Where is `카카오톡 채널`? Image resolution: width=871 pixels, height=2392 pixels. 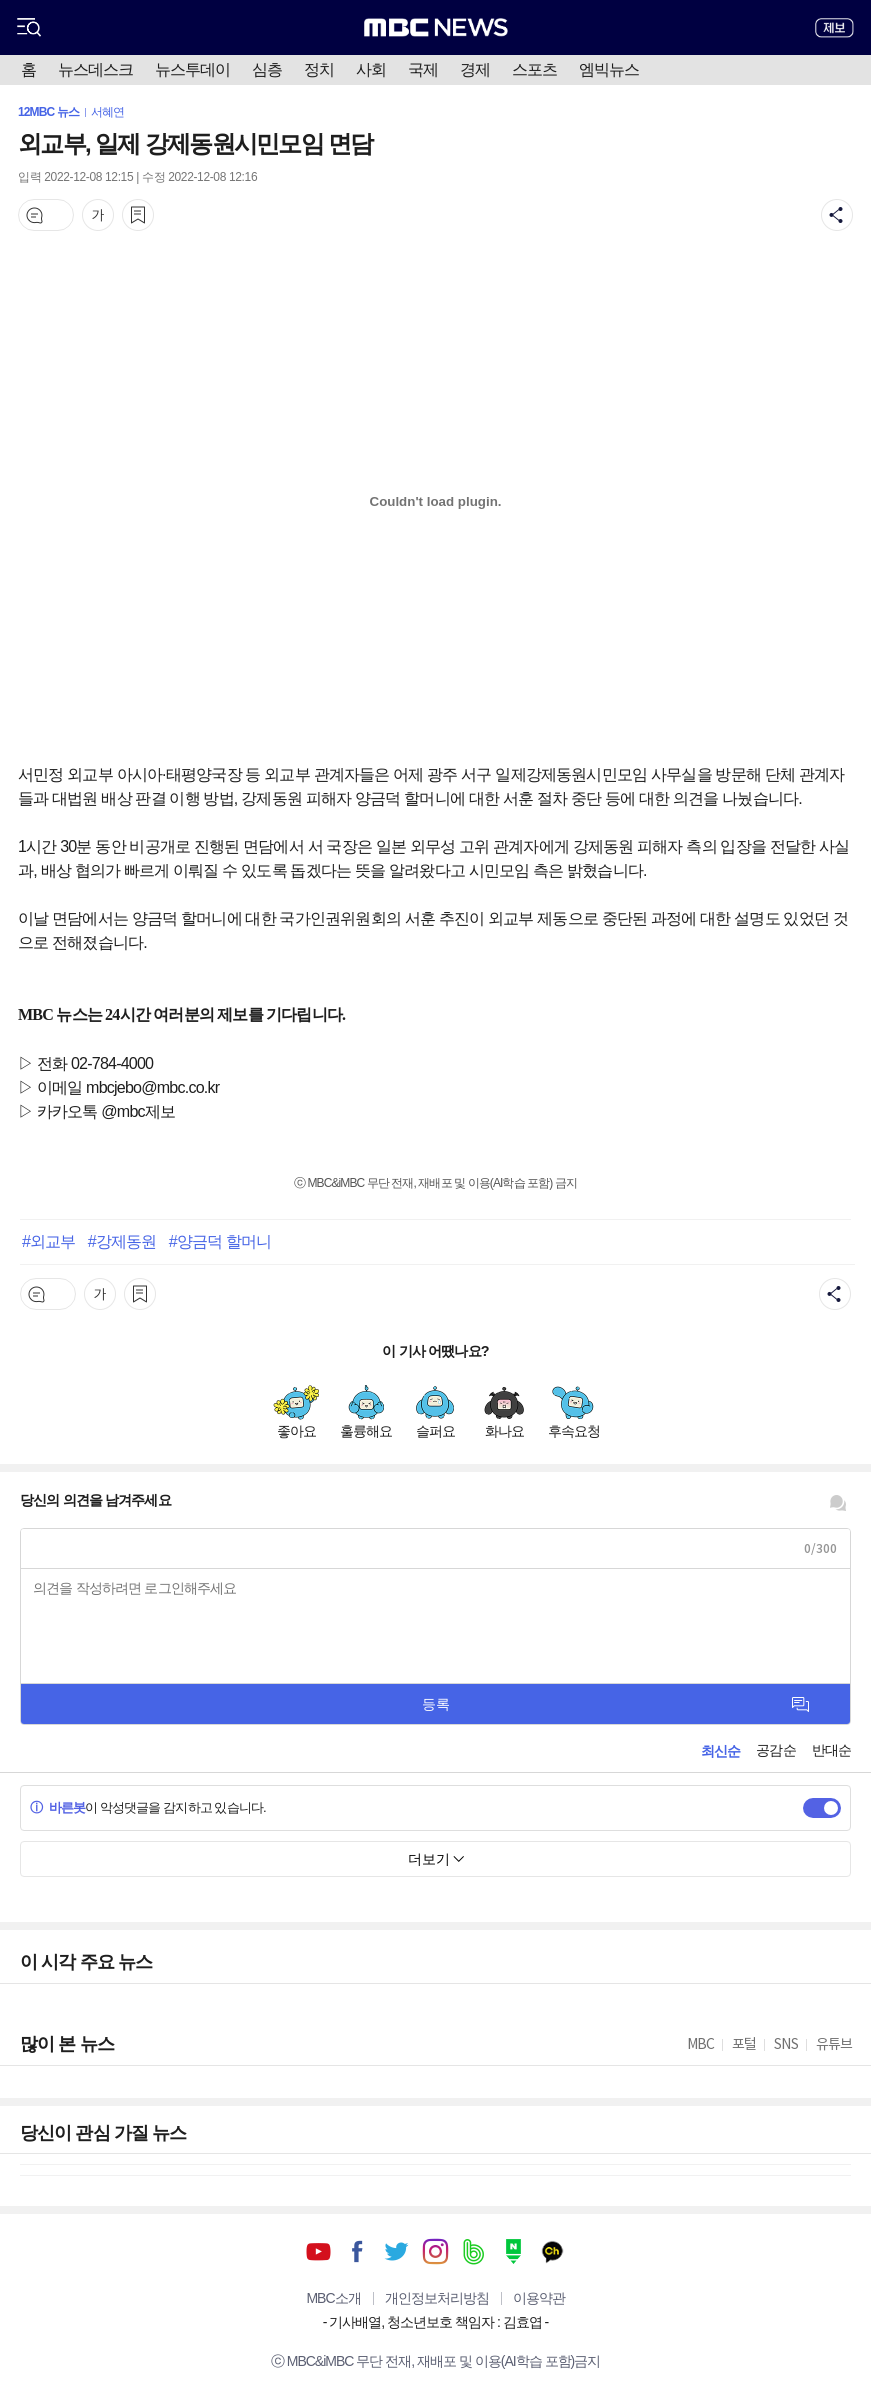
카카오톡 채널 is located at coordinates (552, 2251).